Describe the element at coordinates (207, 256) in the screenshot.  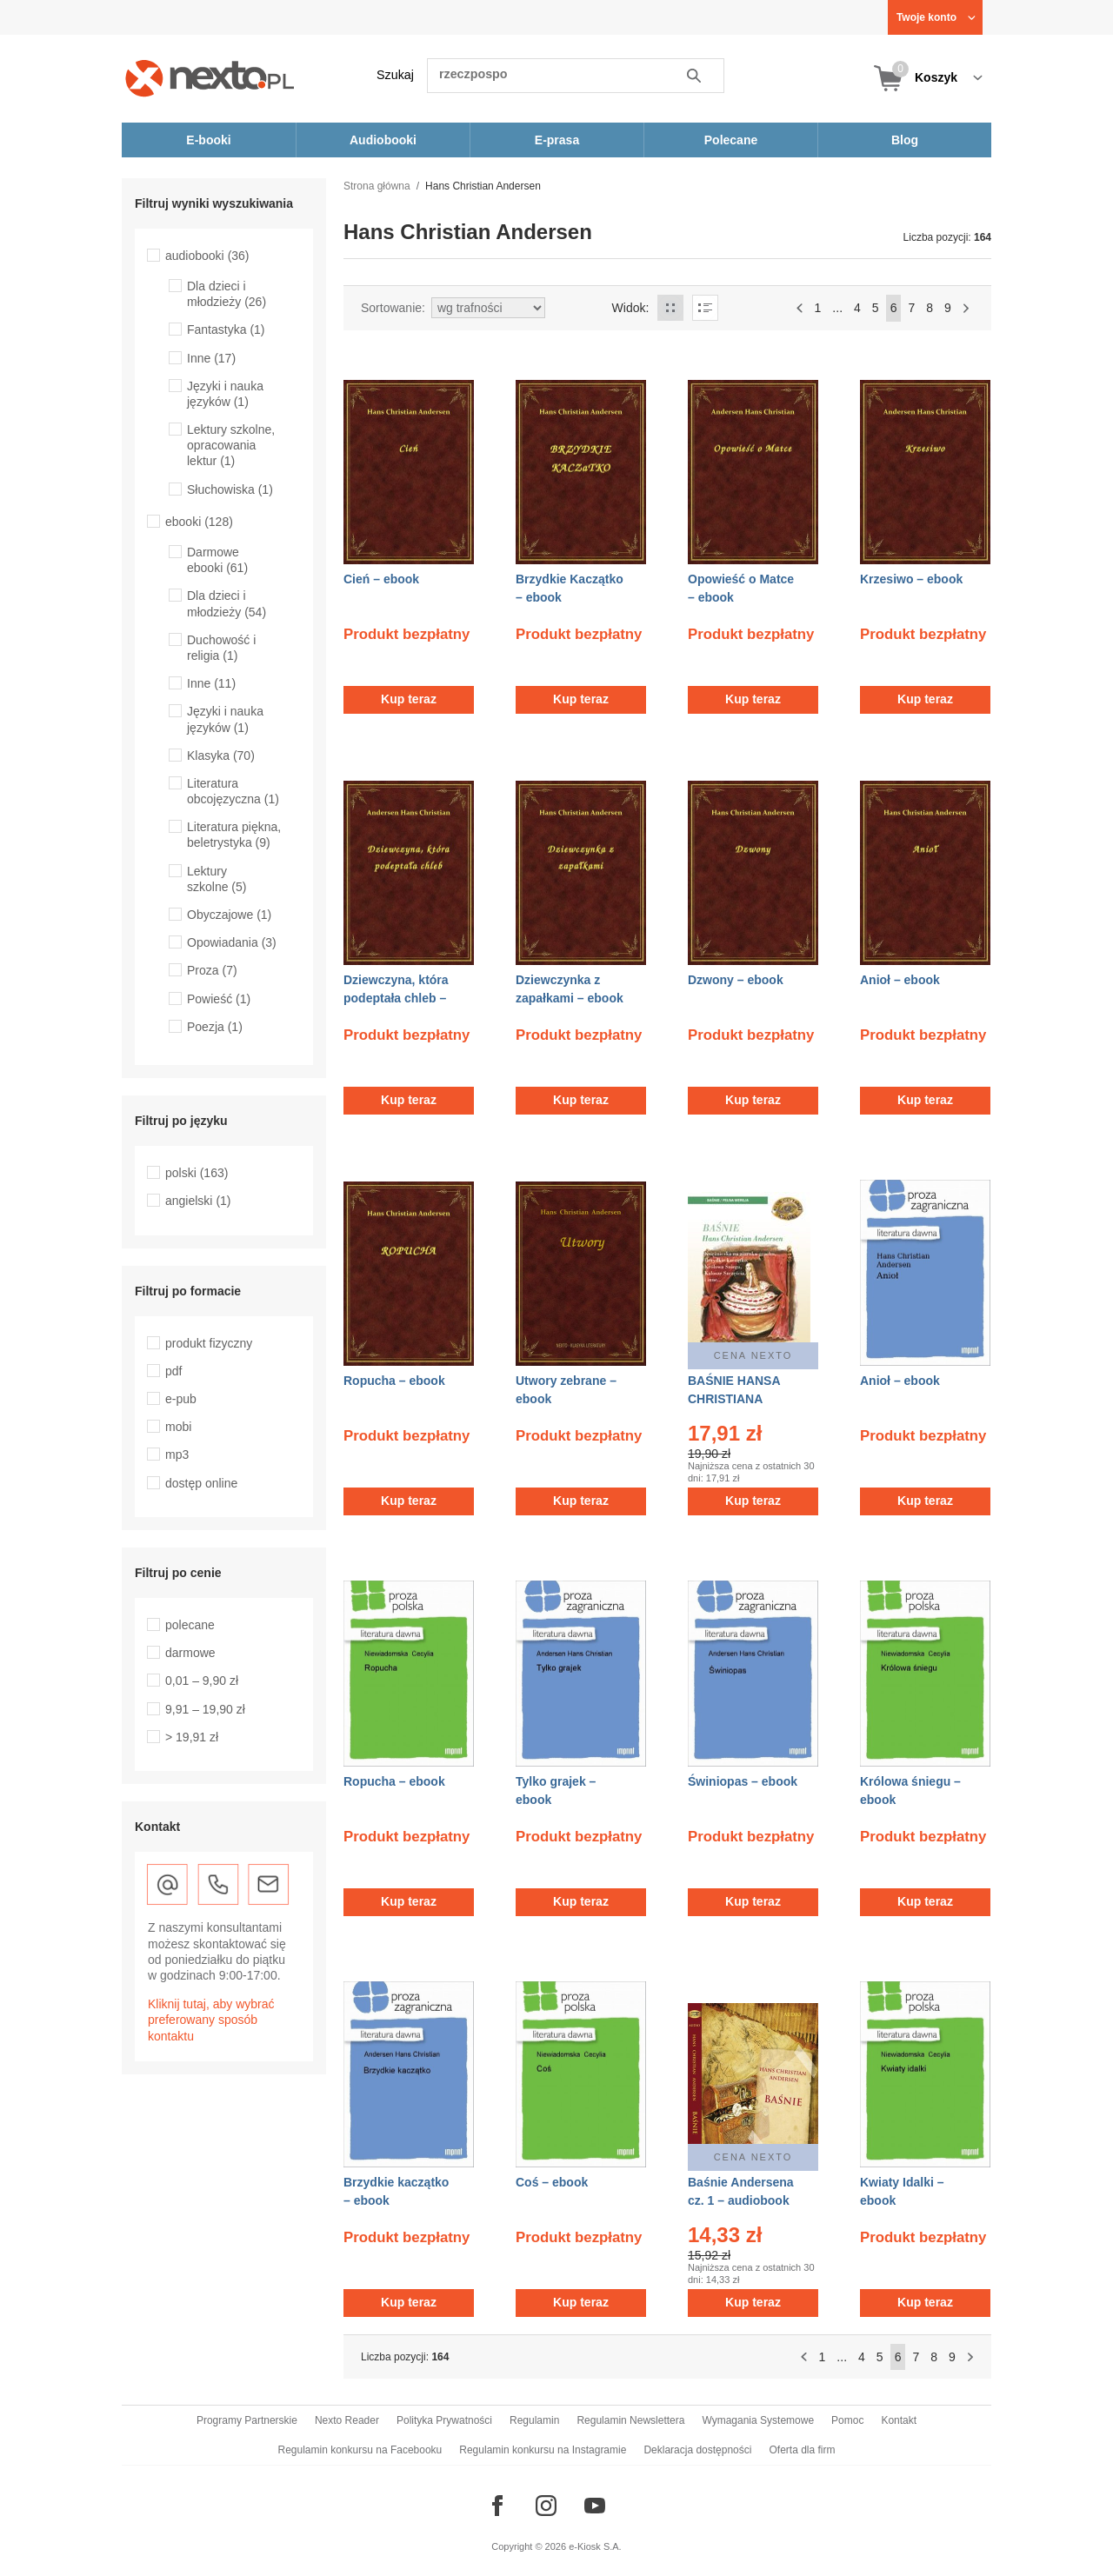
I see `audiobooki` at that location.